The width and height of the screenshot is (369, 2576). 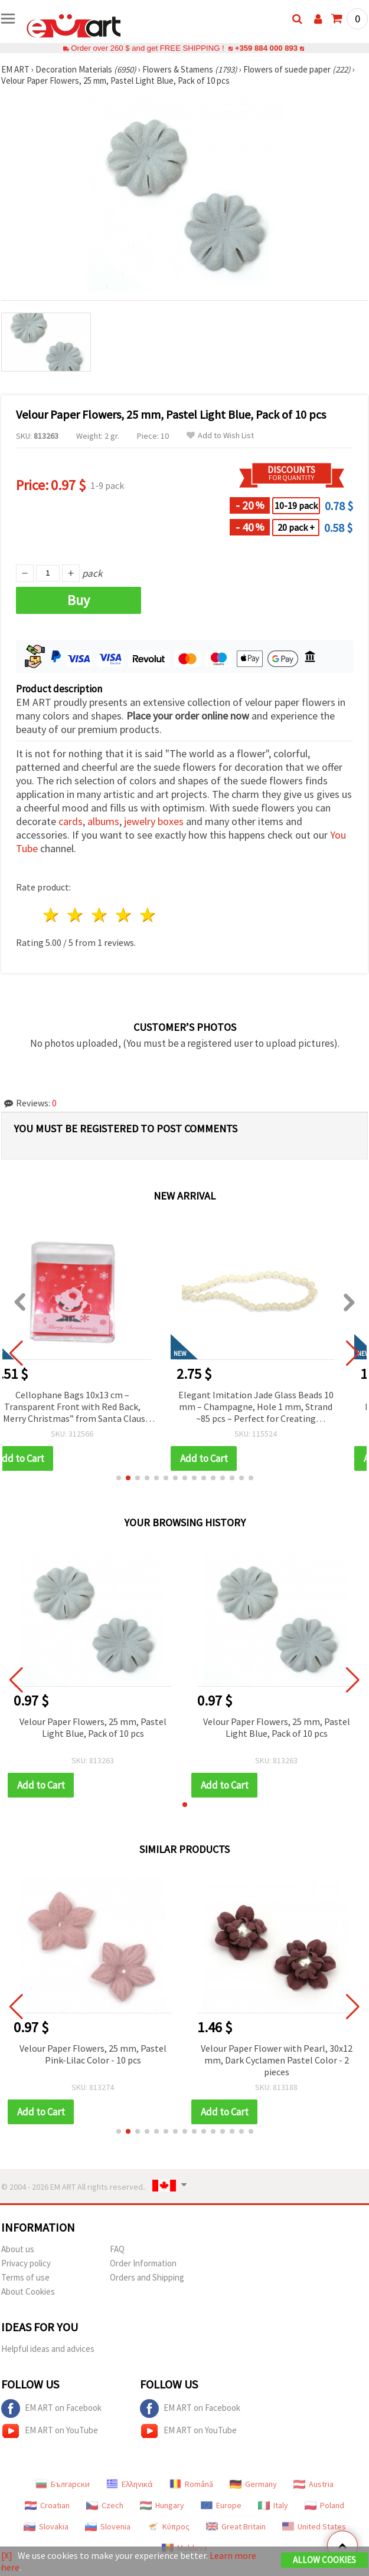 What do you see at coordinates (70, 821) in the screenshot?
I see `cards` at bounding box center [70, 821].